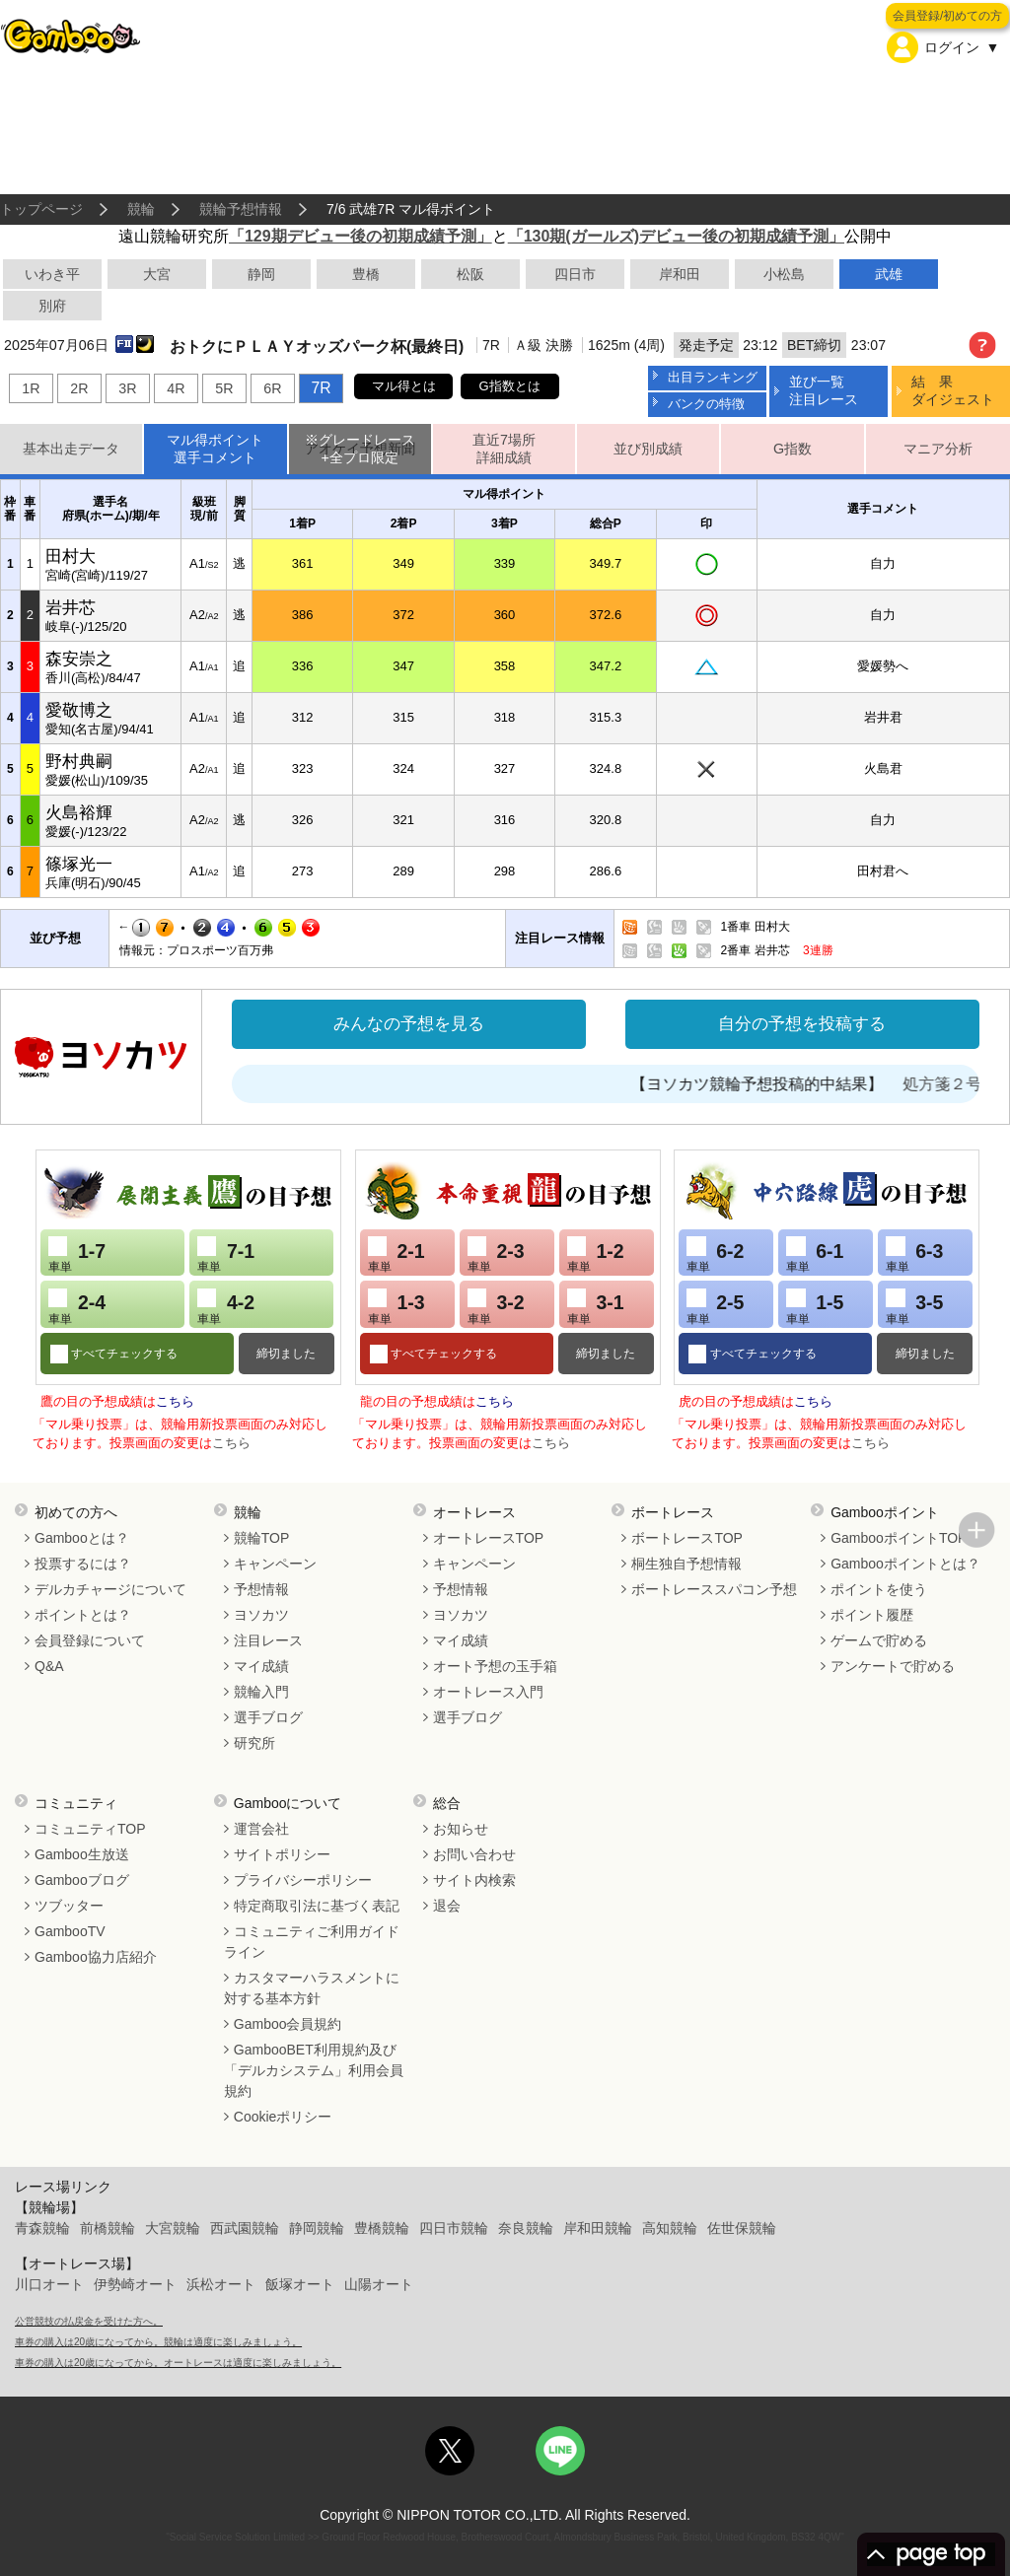 The height and width of the screenshot is (2576, 1010). Describe the element at coordinates (447, 1906) in the screenshot. I see `退会` at that location.